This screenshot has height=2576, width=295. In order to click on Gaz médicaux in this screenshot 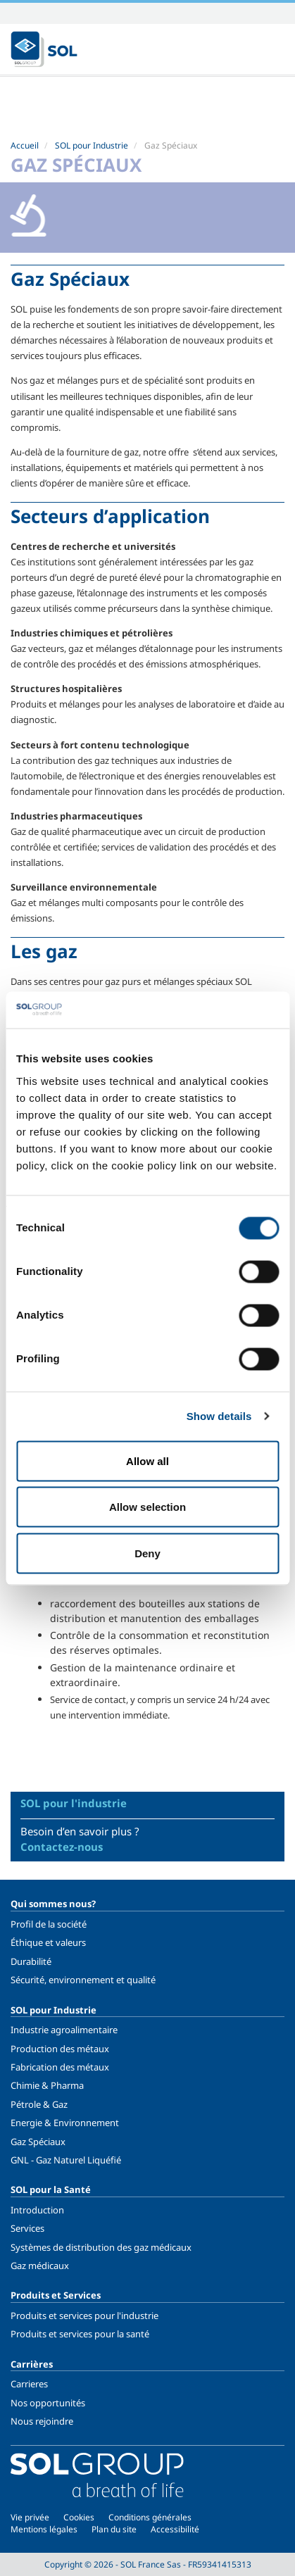, I will do `click(40, 2265)`.